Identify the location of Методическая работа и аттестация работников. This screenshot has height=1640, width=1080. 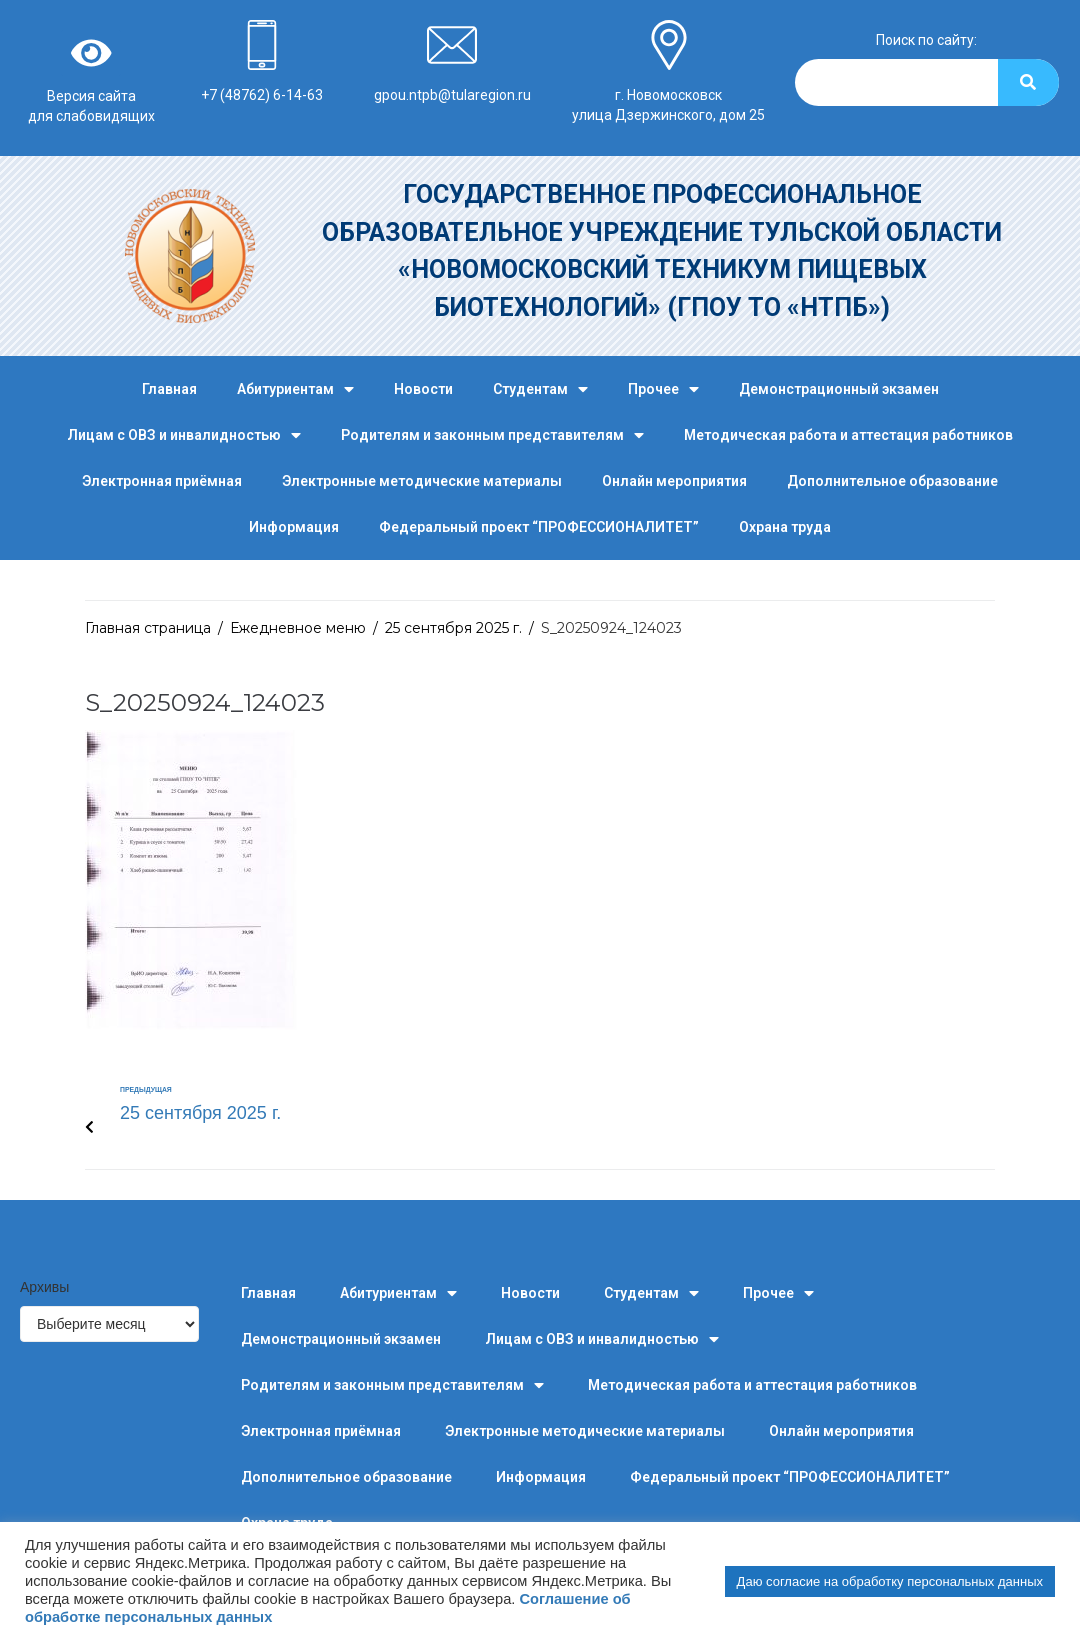
(848, 435).